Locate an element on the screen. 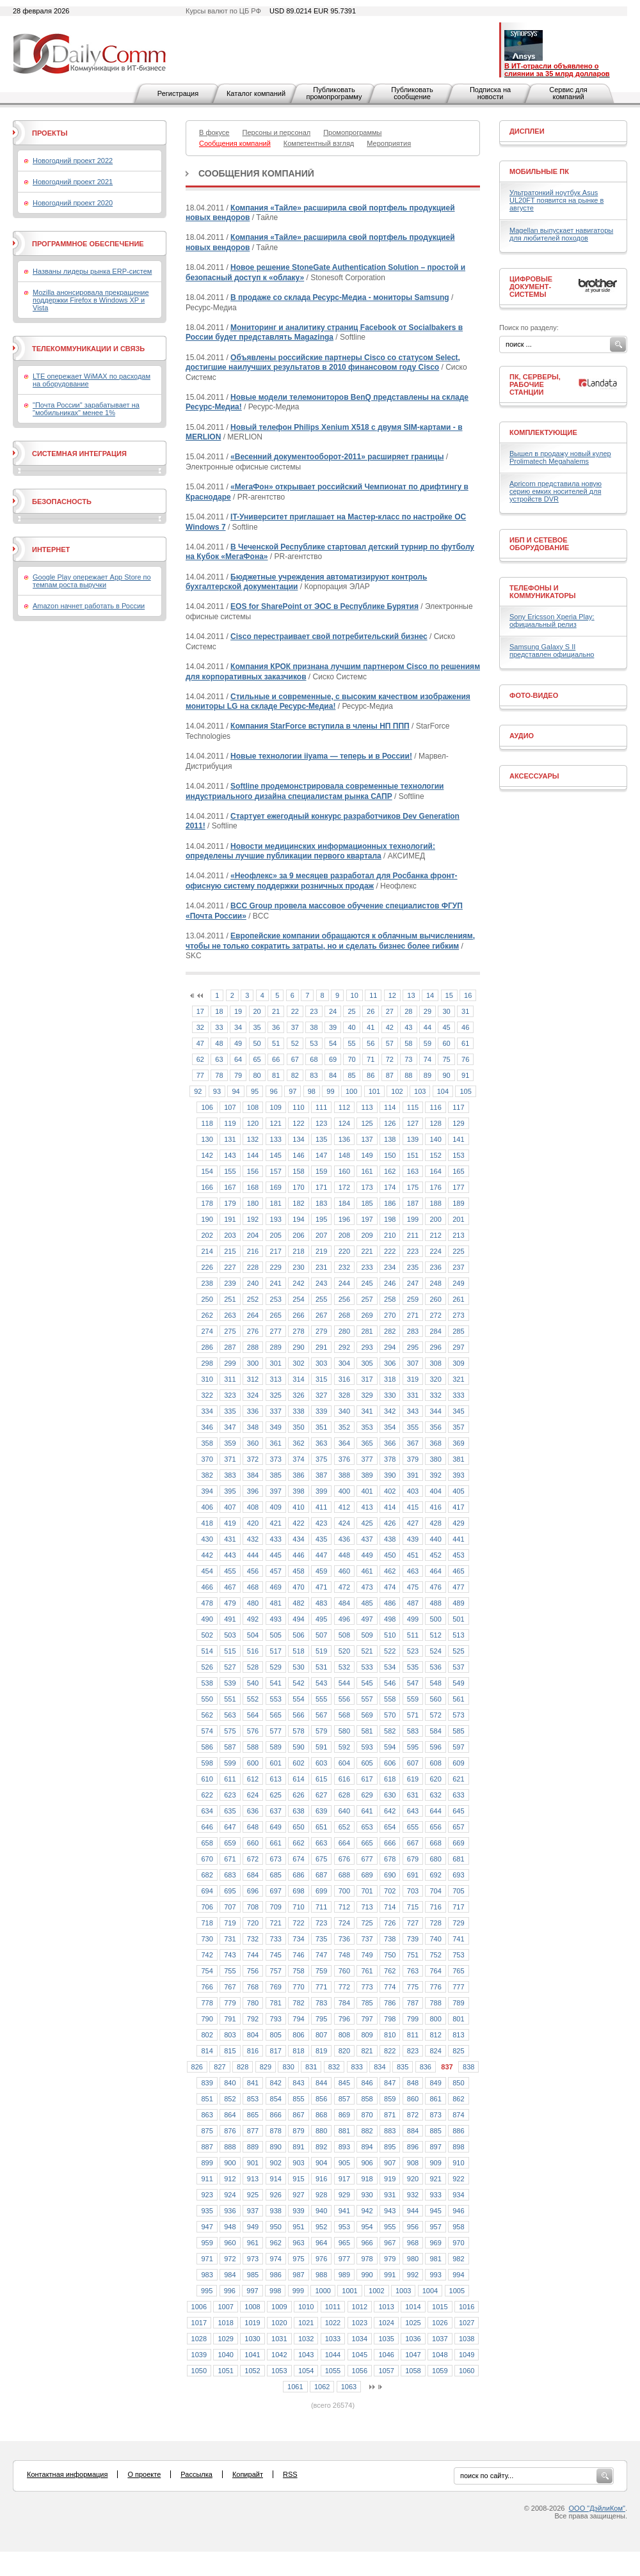 Image resolution: width=640 pixels, height=2576 pixels. 1028 is located at coordinates (199, 2339).